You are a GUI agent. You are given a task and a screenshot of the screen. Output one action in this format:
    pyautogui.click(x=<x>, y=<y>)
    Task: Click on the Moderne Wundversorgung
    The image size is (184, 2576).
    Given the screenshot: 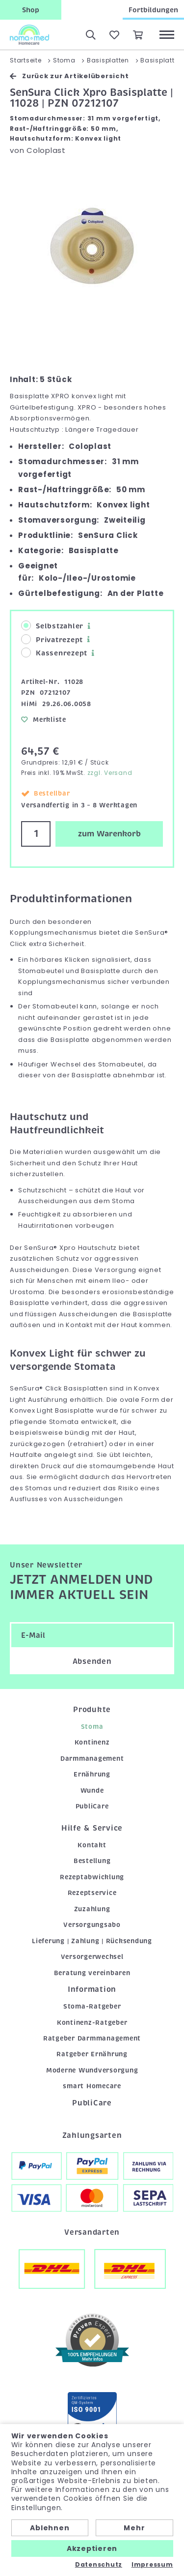 What is the action you would take?
    pyautogui.click(x=92, y=2070)
    